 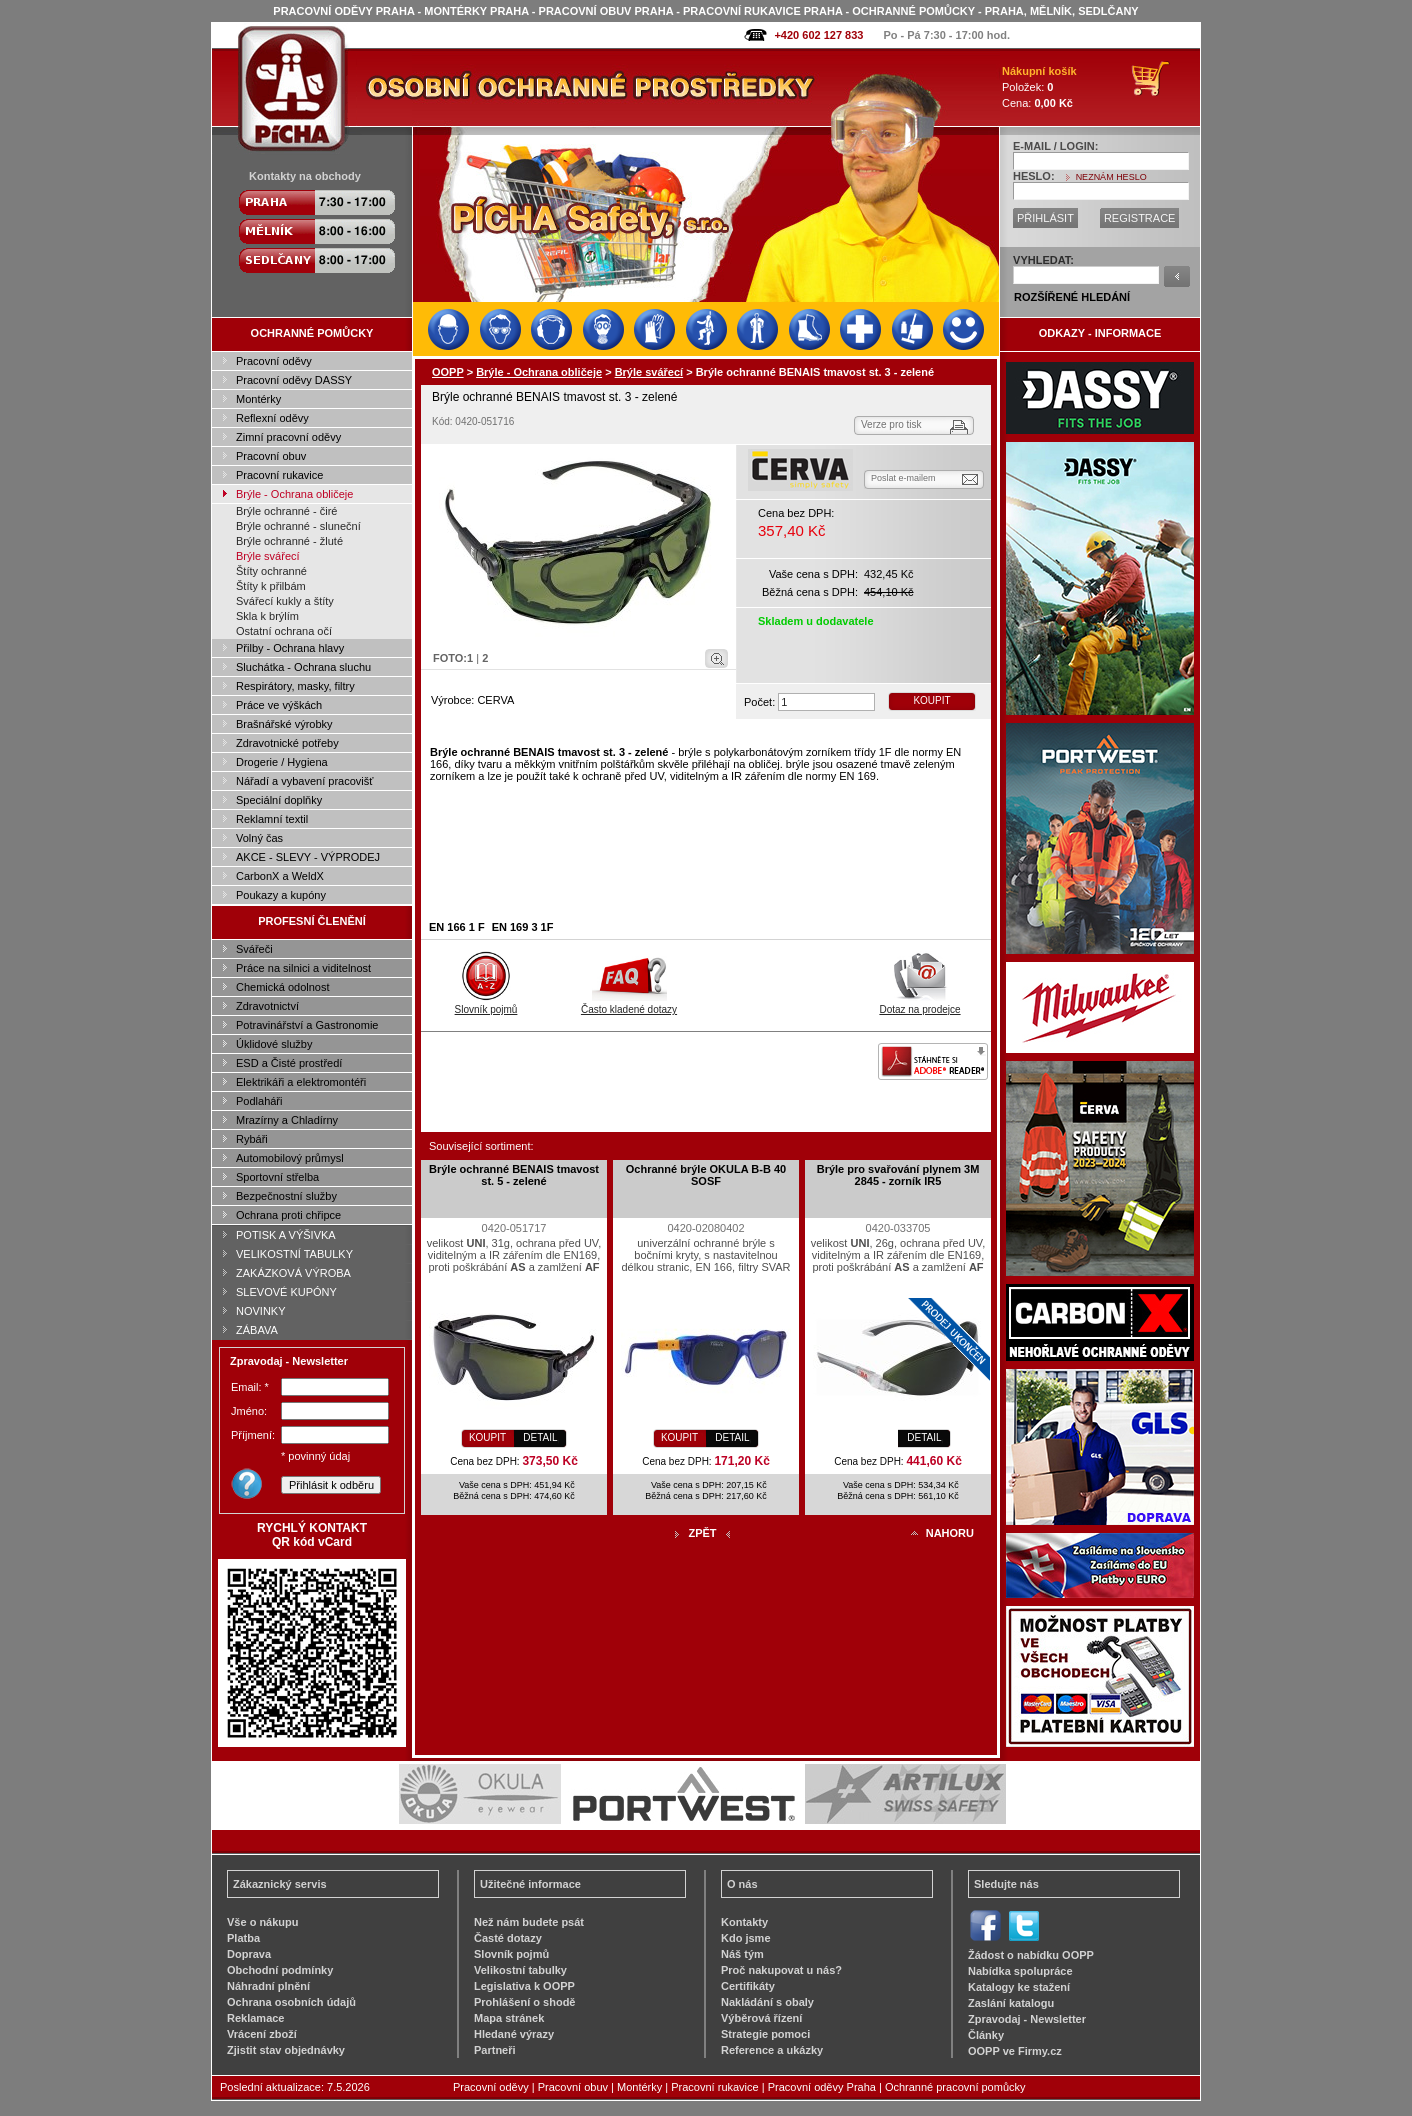 What do you see at coordinates (307, 1025) in the screenshot?
I see `Potravinářství a Gastronomie` at bounding box center [307, 1025].